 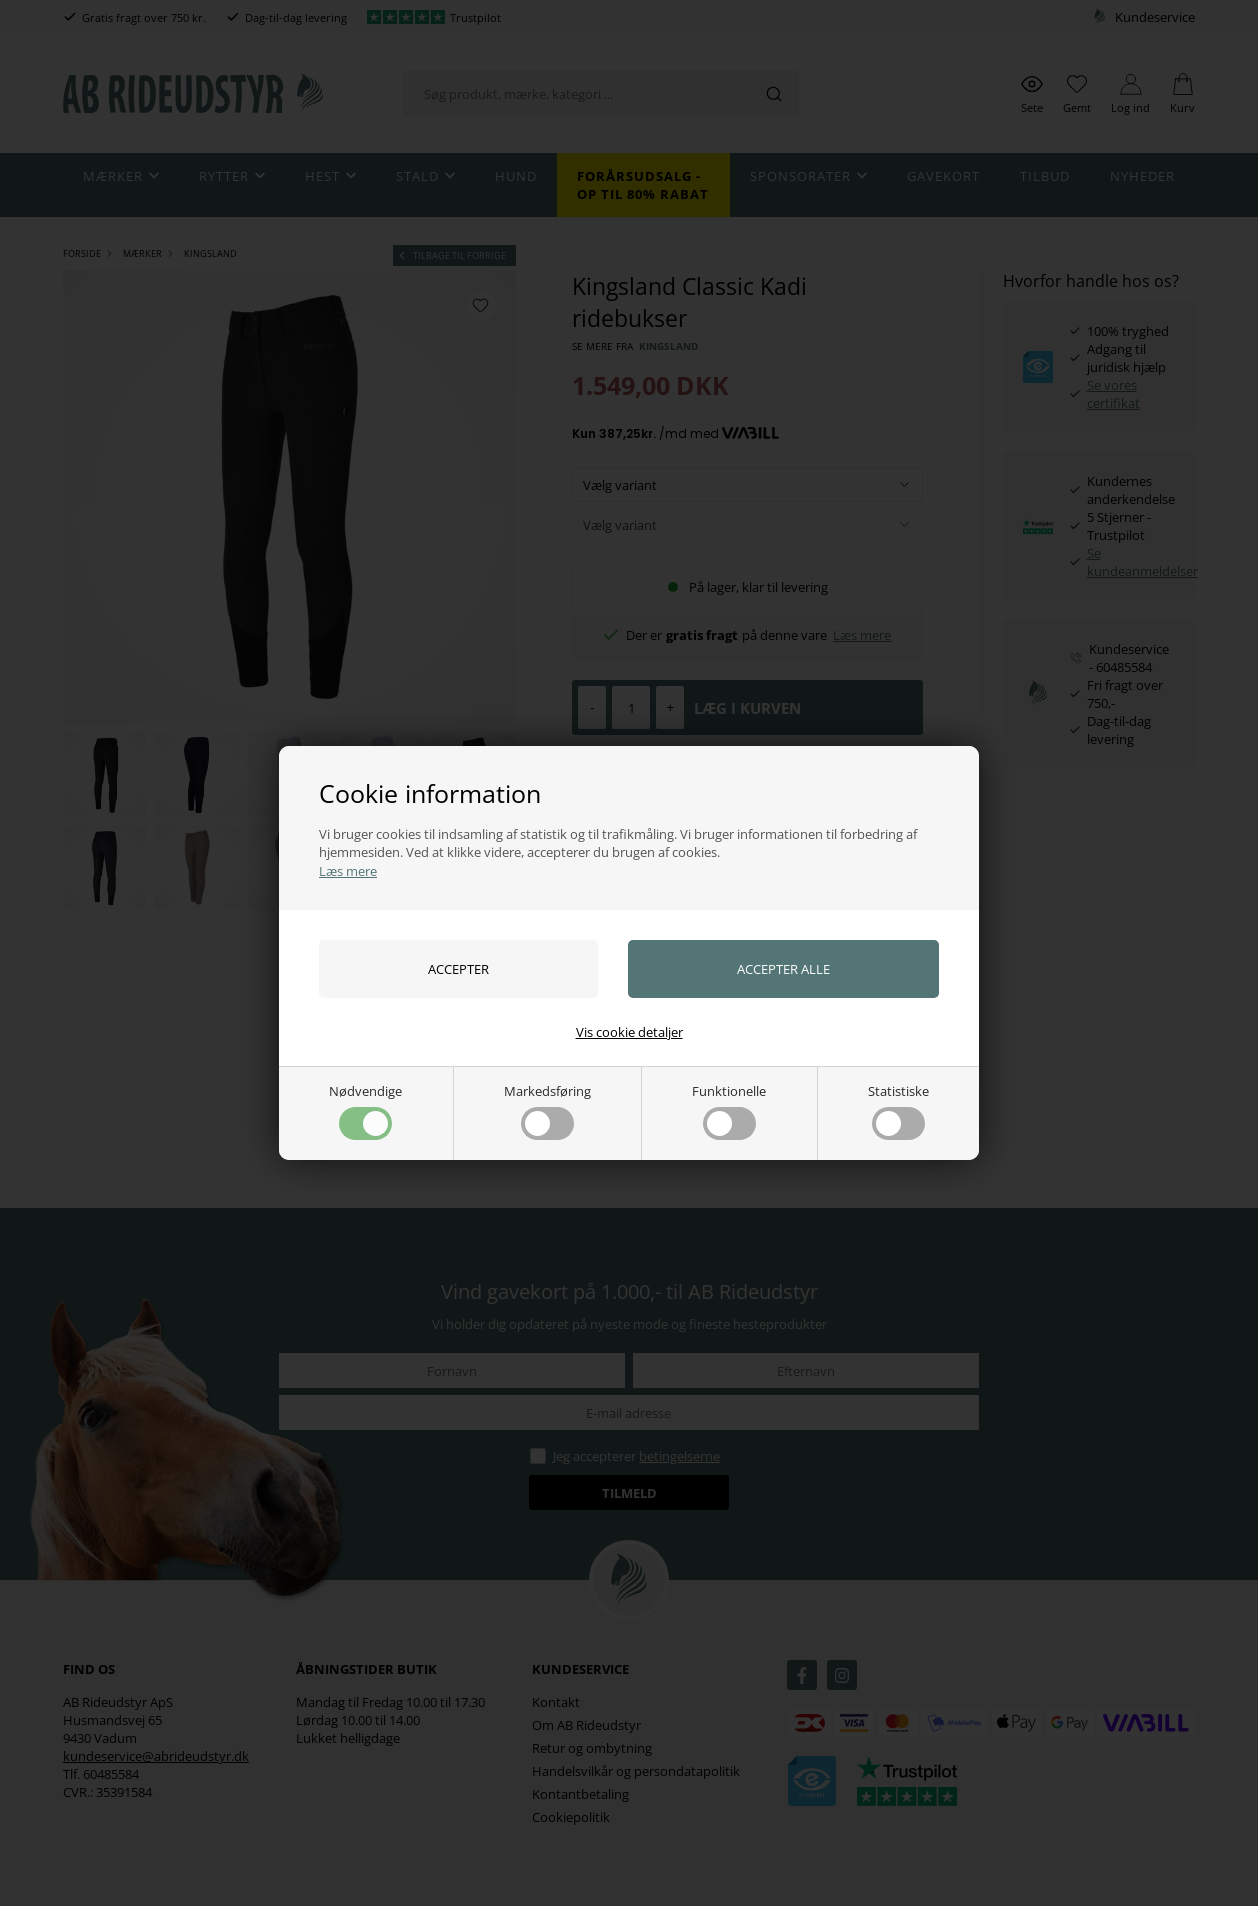 What do you see at coordinates (547, 1111) in the screenshot?
I see `Markedsføring` at bounding box center [547, 1111].